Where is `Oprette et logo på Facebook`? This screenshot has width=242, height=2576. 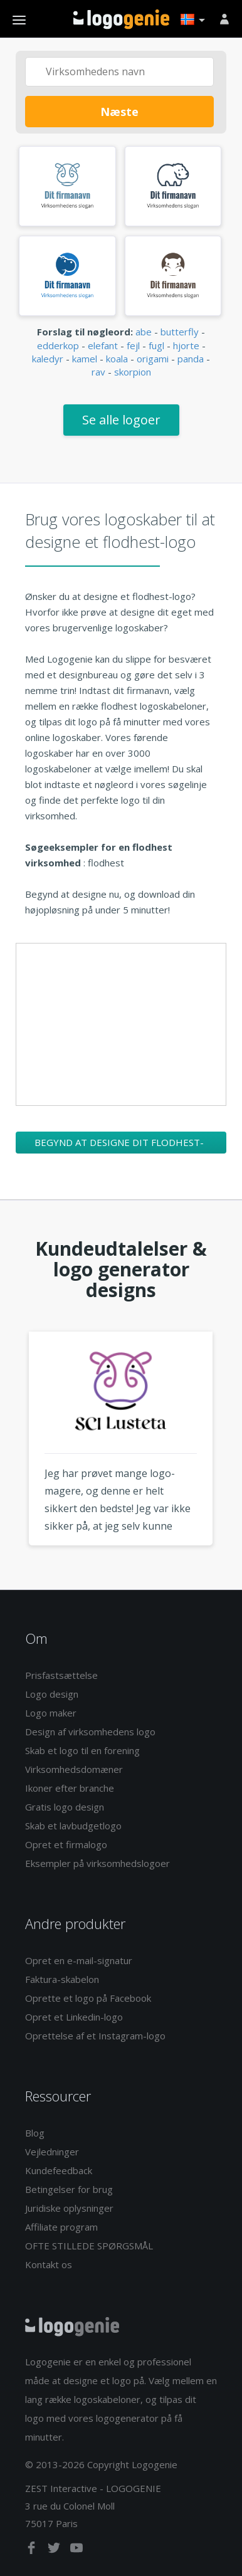 Oprette et logo på Facebook is located at coordinates (88, 1998).